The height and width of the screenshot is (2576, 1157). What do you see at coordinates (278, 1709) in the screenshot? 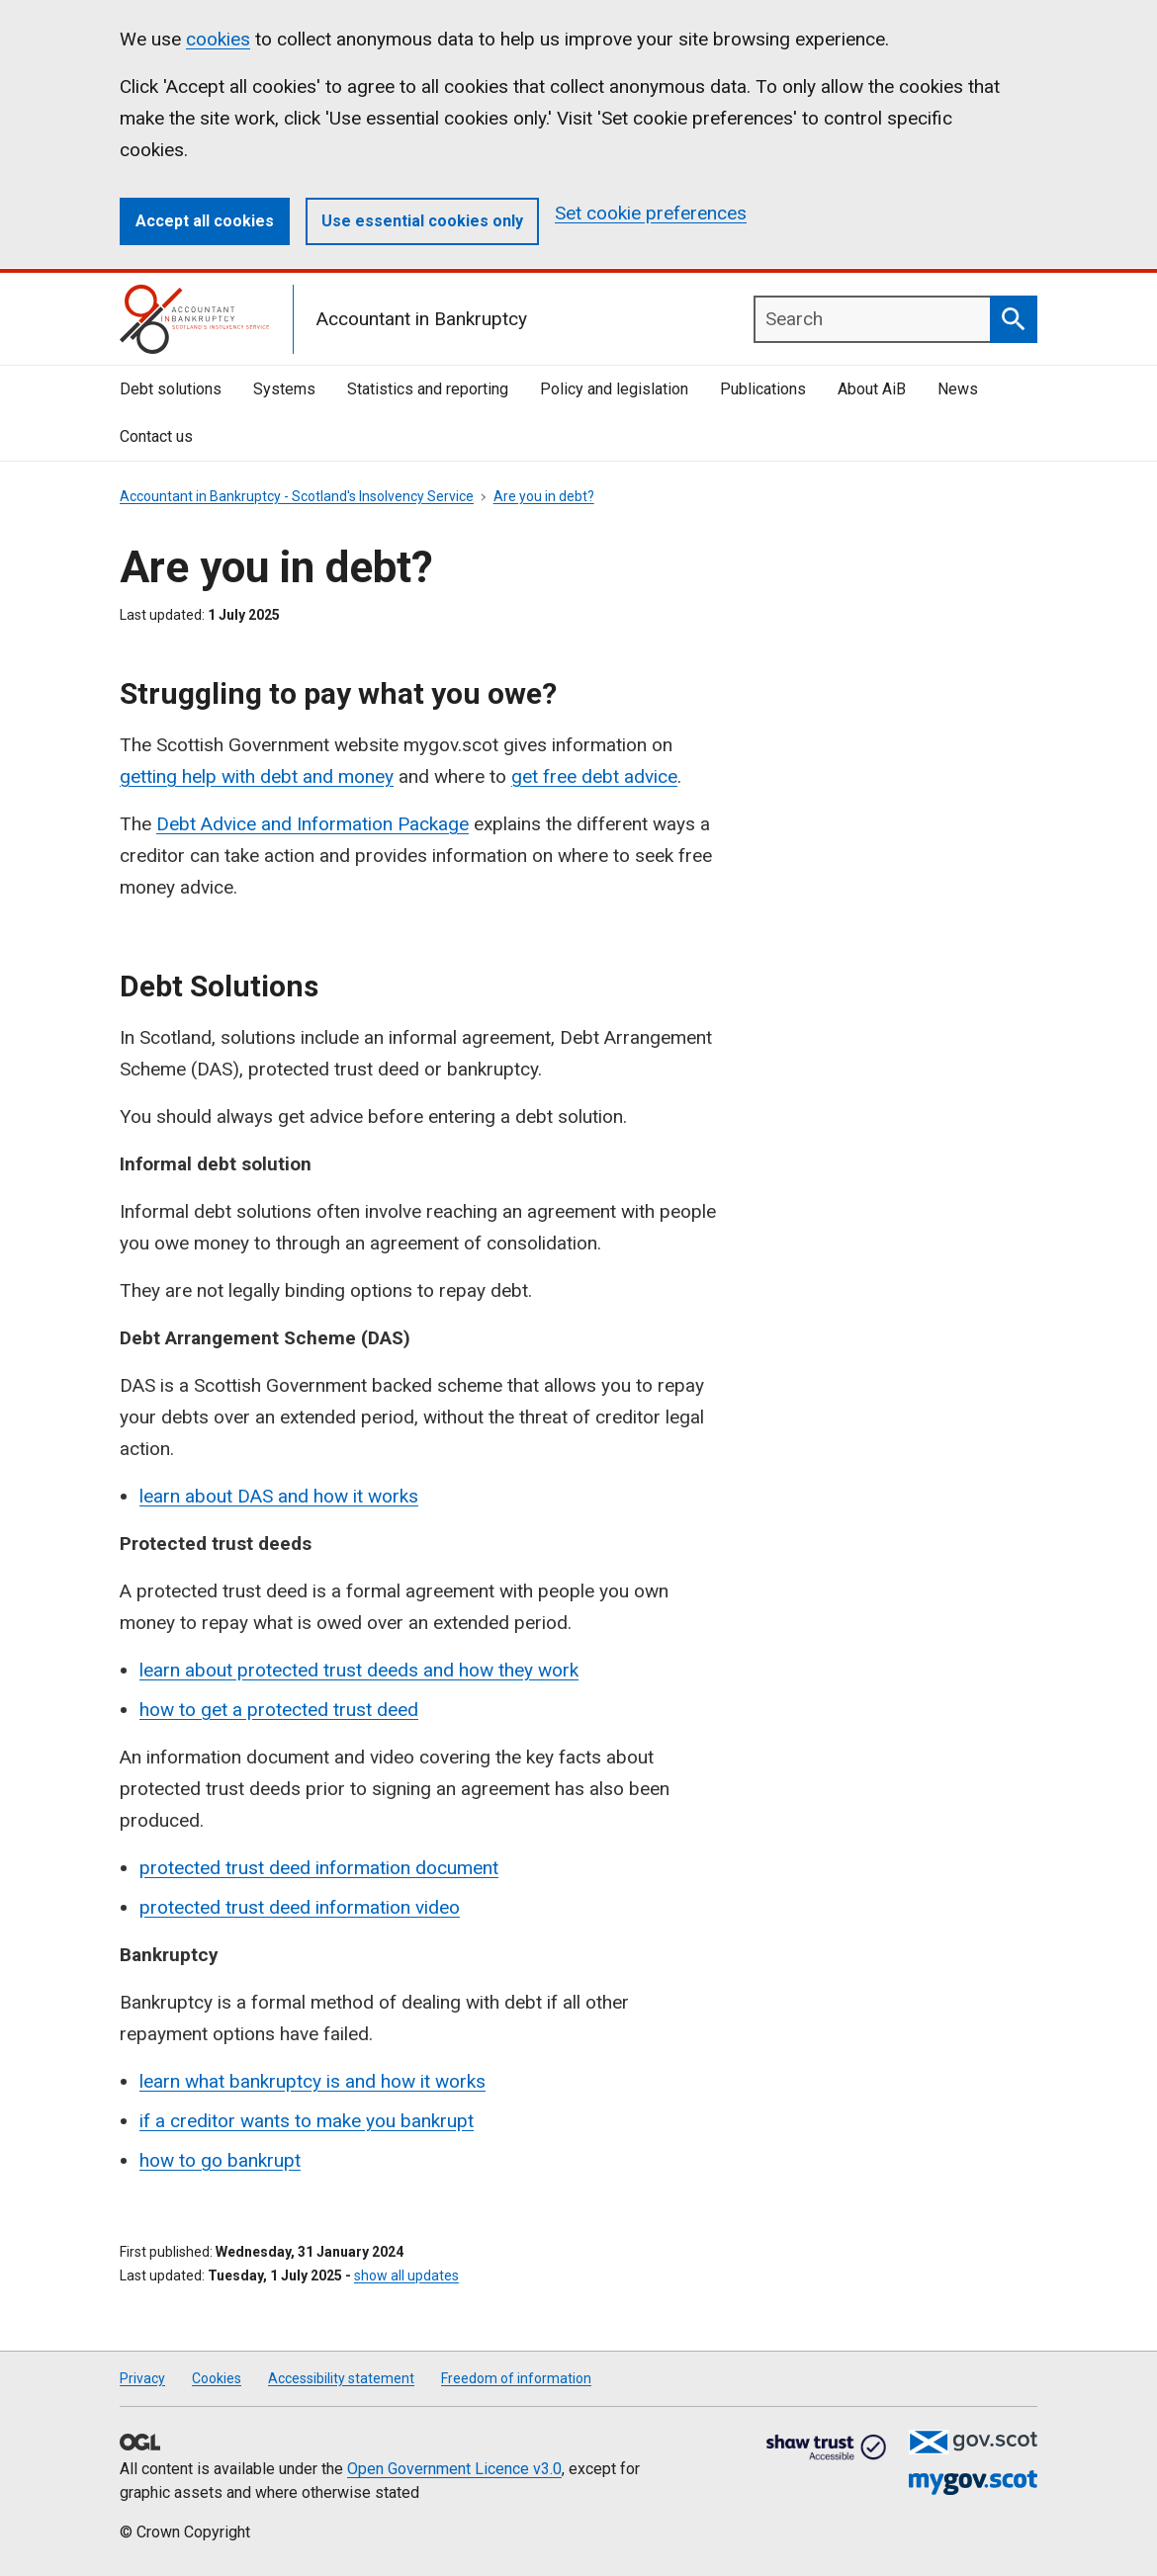
I see `how to get a protected trust deed` at bounding box center [278, 1709].